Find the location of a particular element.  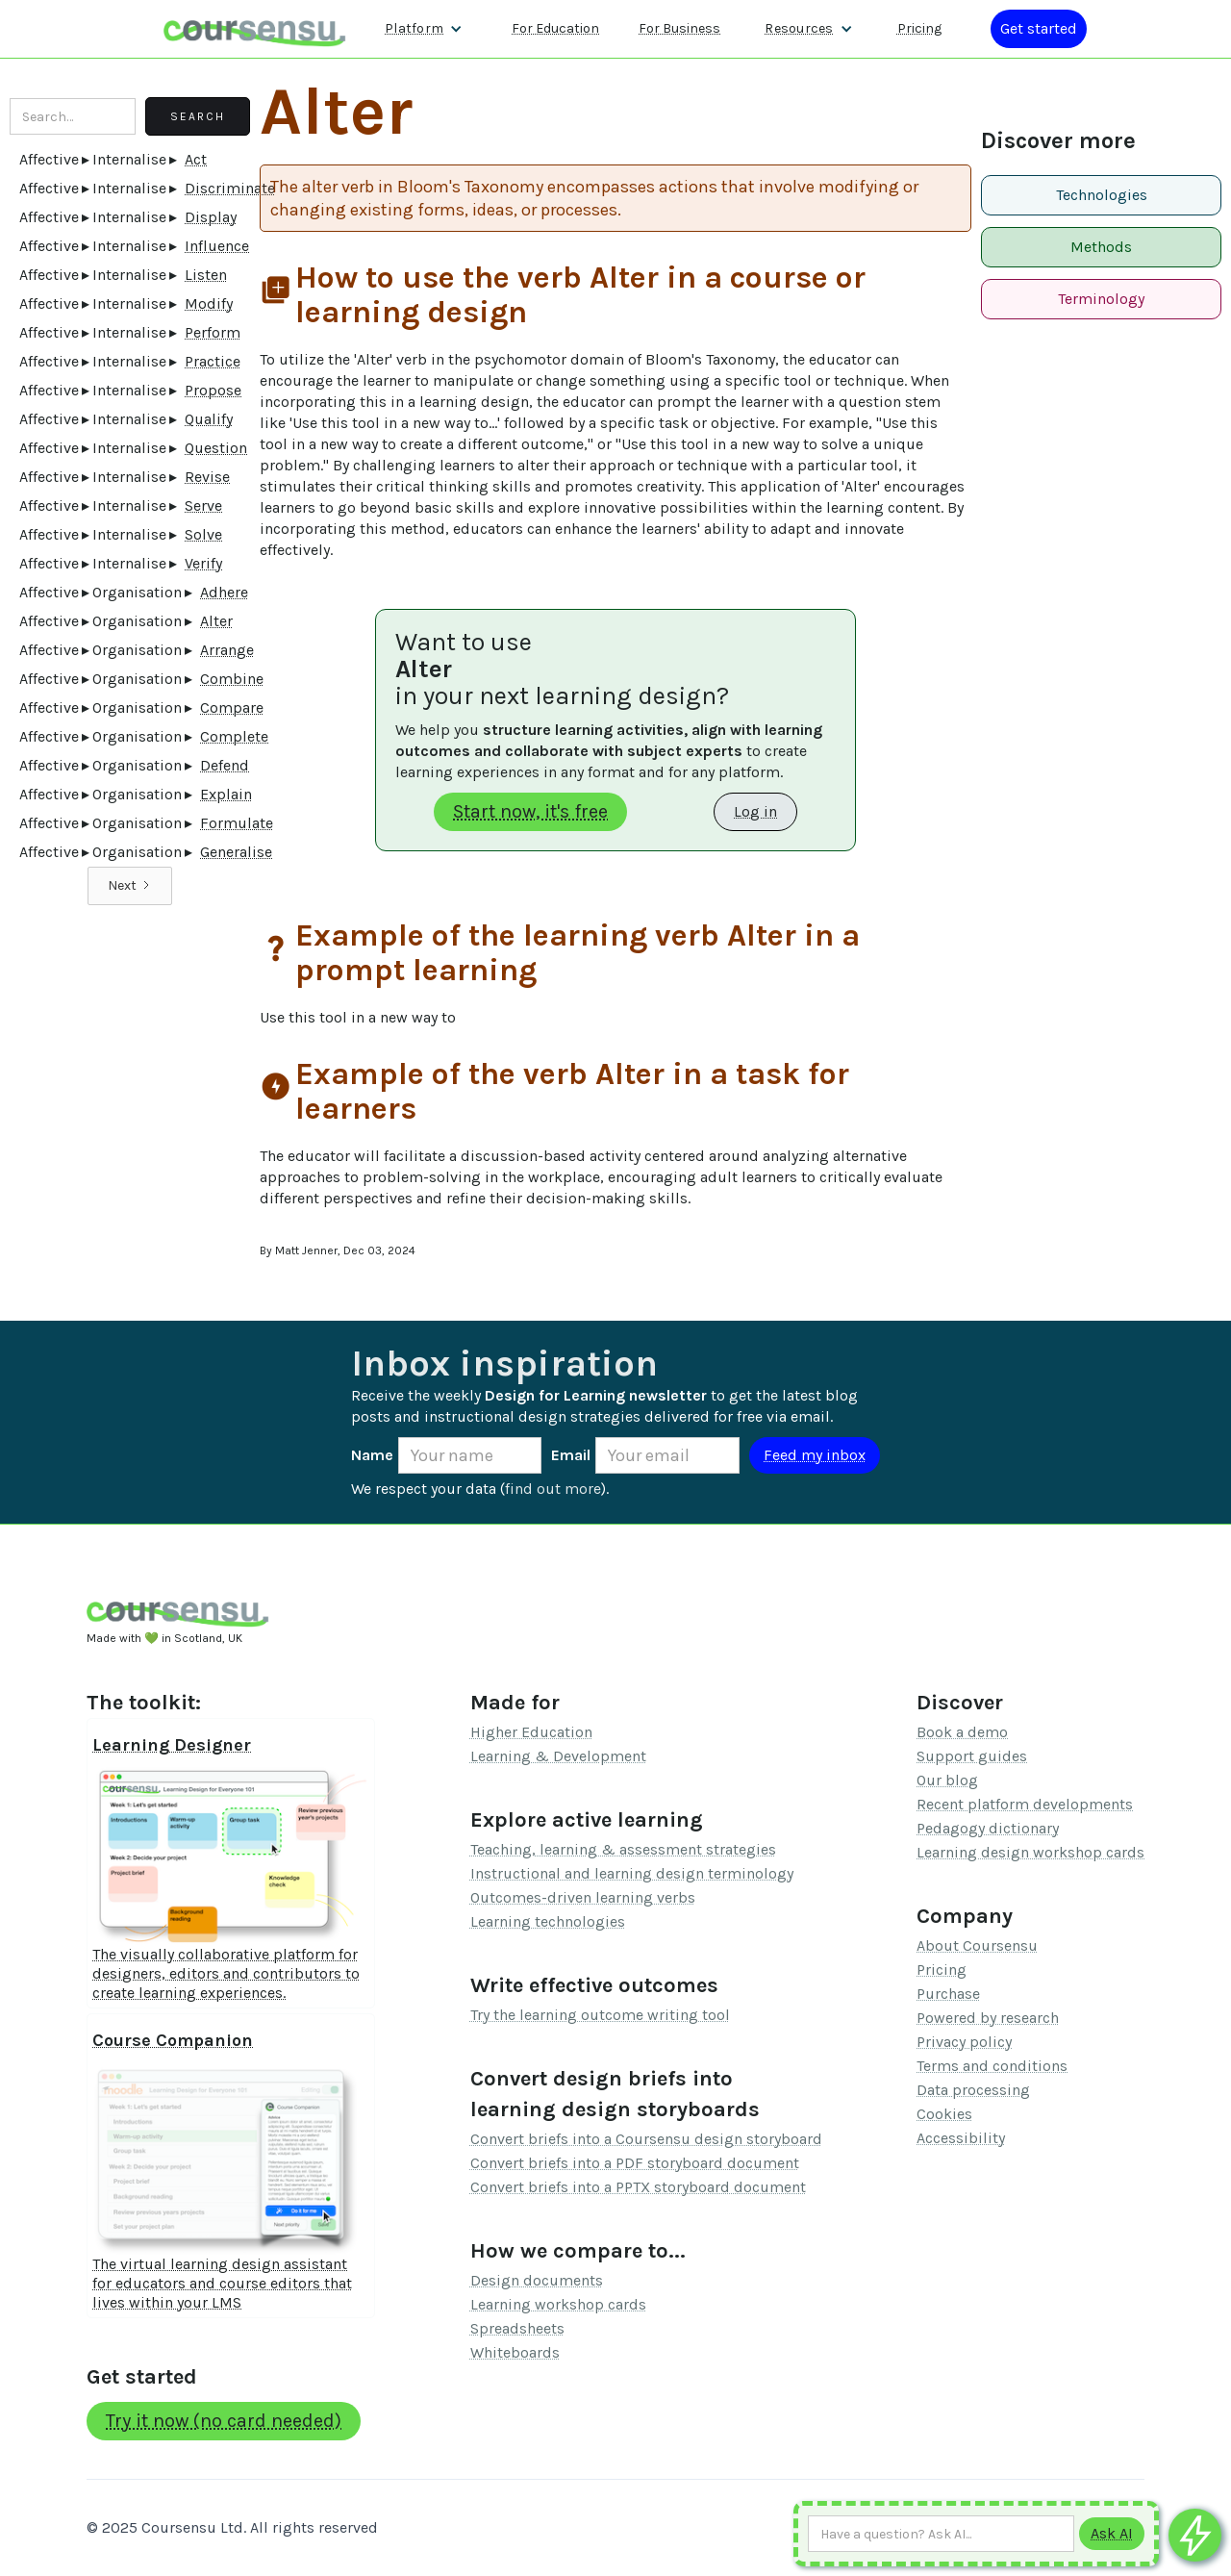

Combine is located at coordinates (232, 678).